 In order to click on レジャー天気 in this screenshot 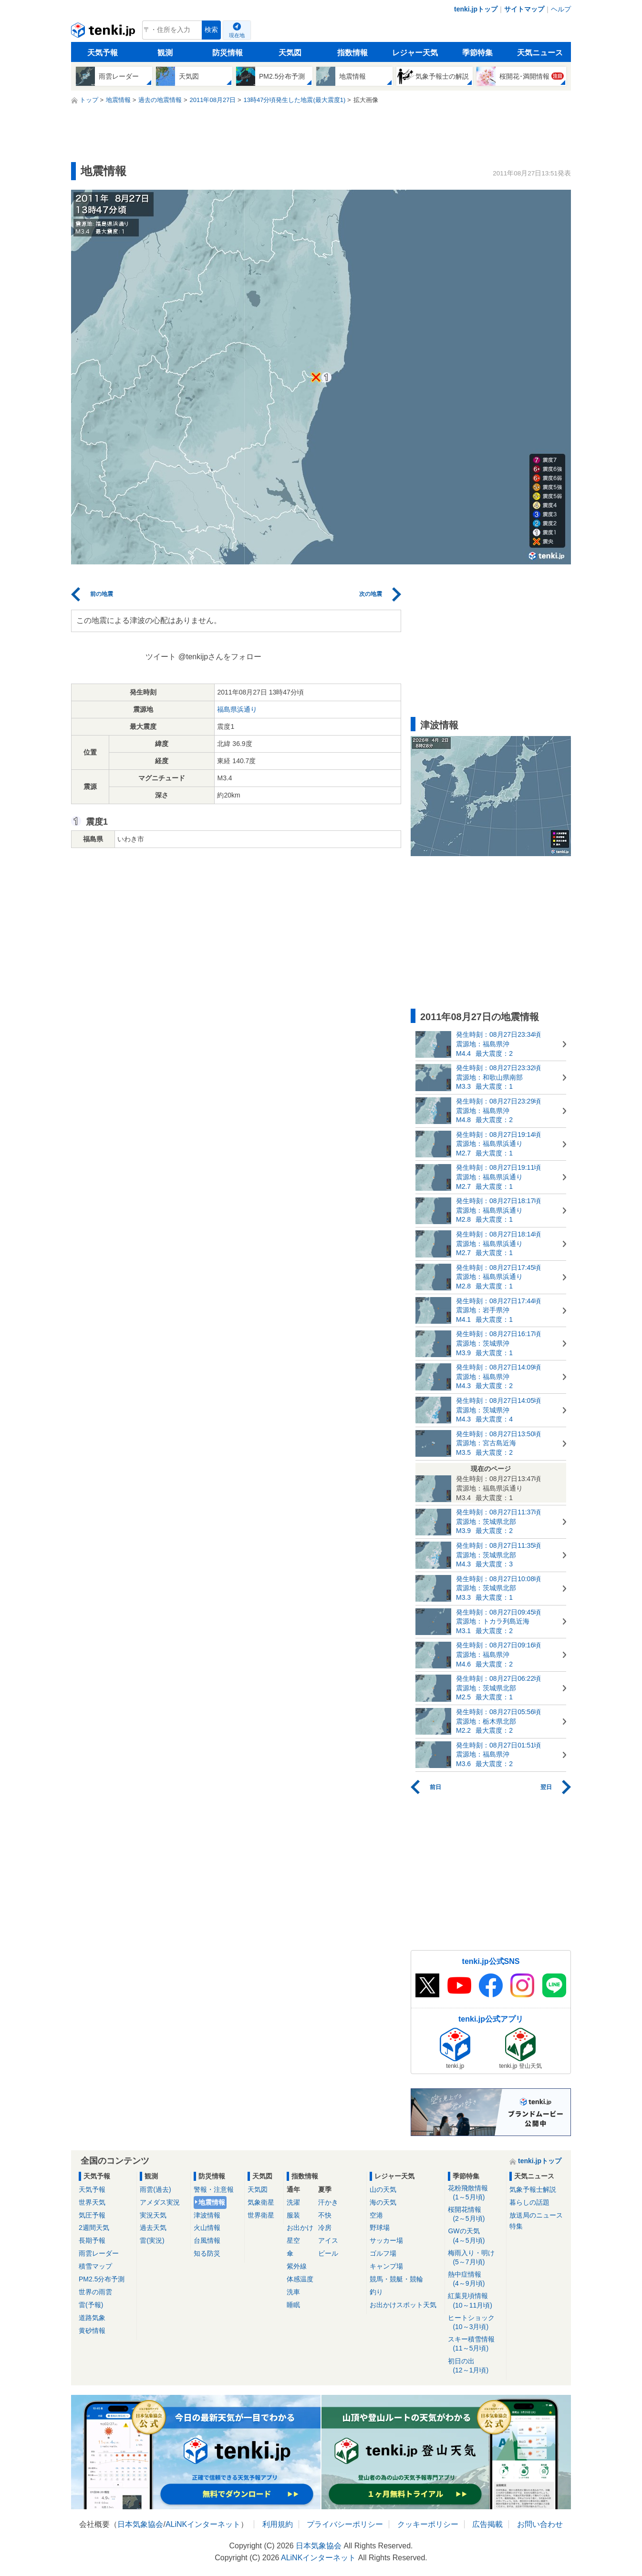, I will do `click(415, 53)`.